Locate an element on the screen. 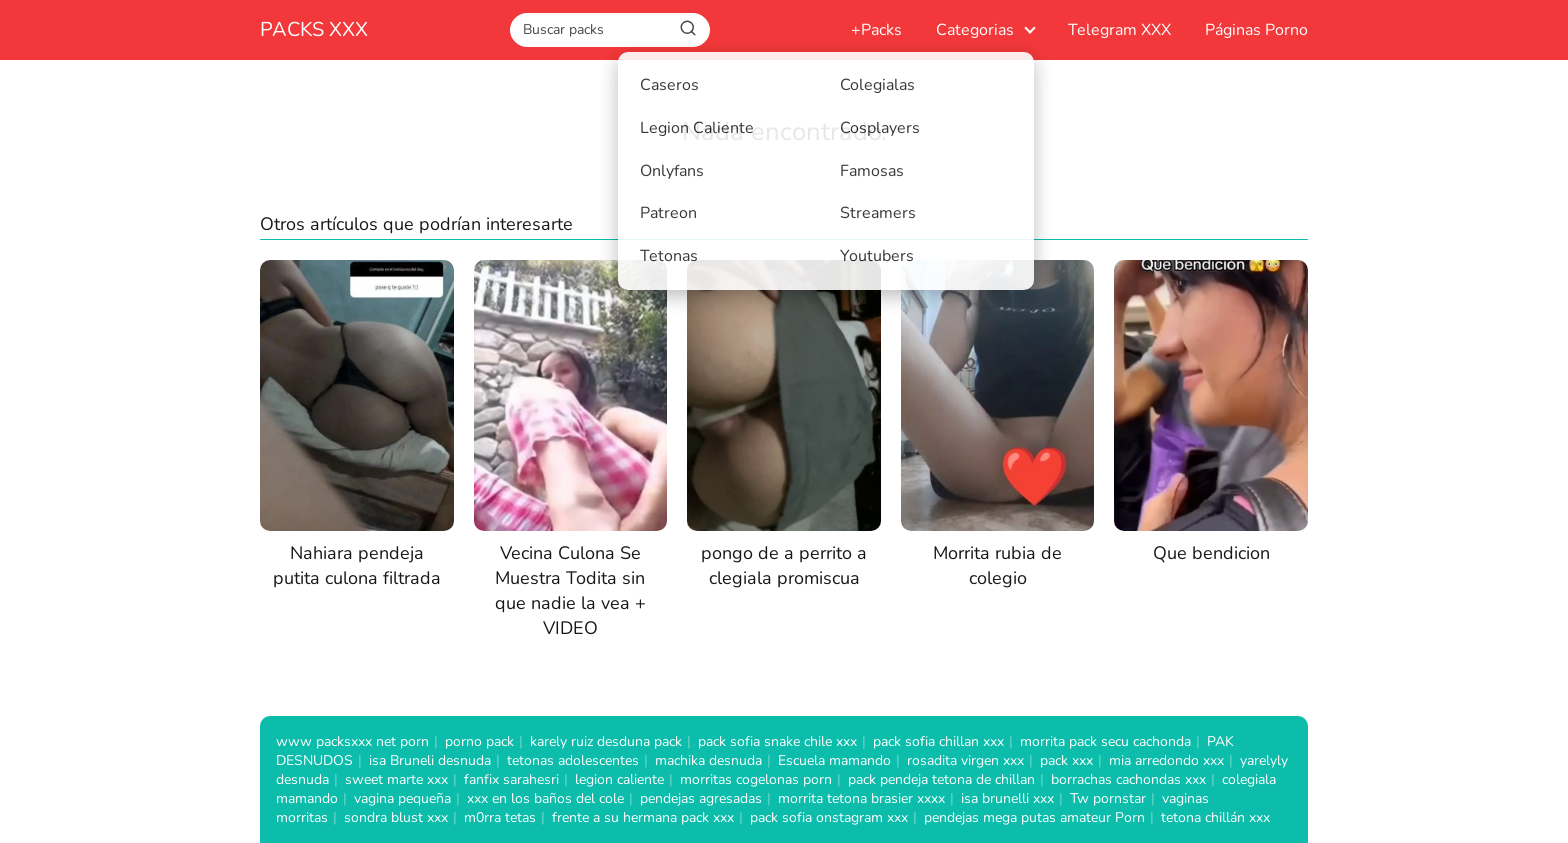 This screenshot has height=843, width=1568. pack sofia onstagram xxx is located at coordinates (829, 817).